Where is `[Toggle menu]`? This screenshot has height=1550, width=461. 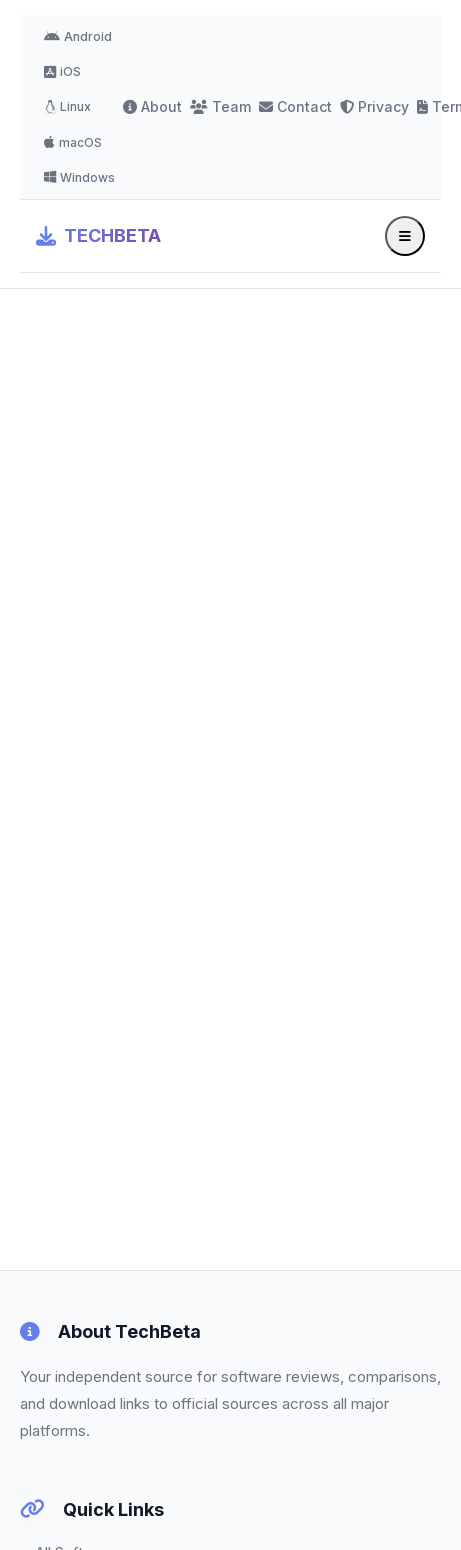 [Toggle menu] is located at coordinates (405, 236).